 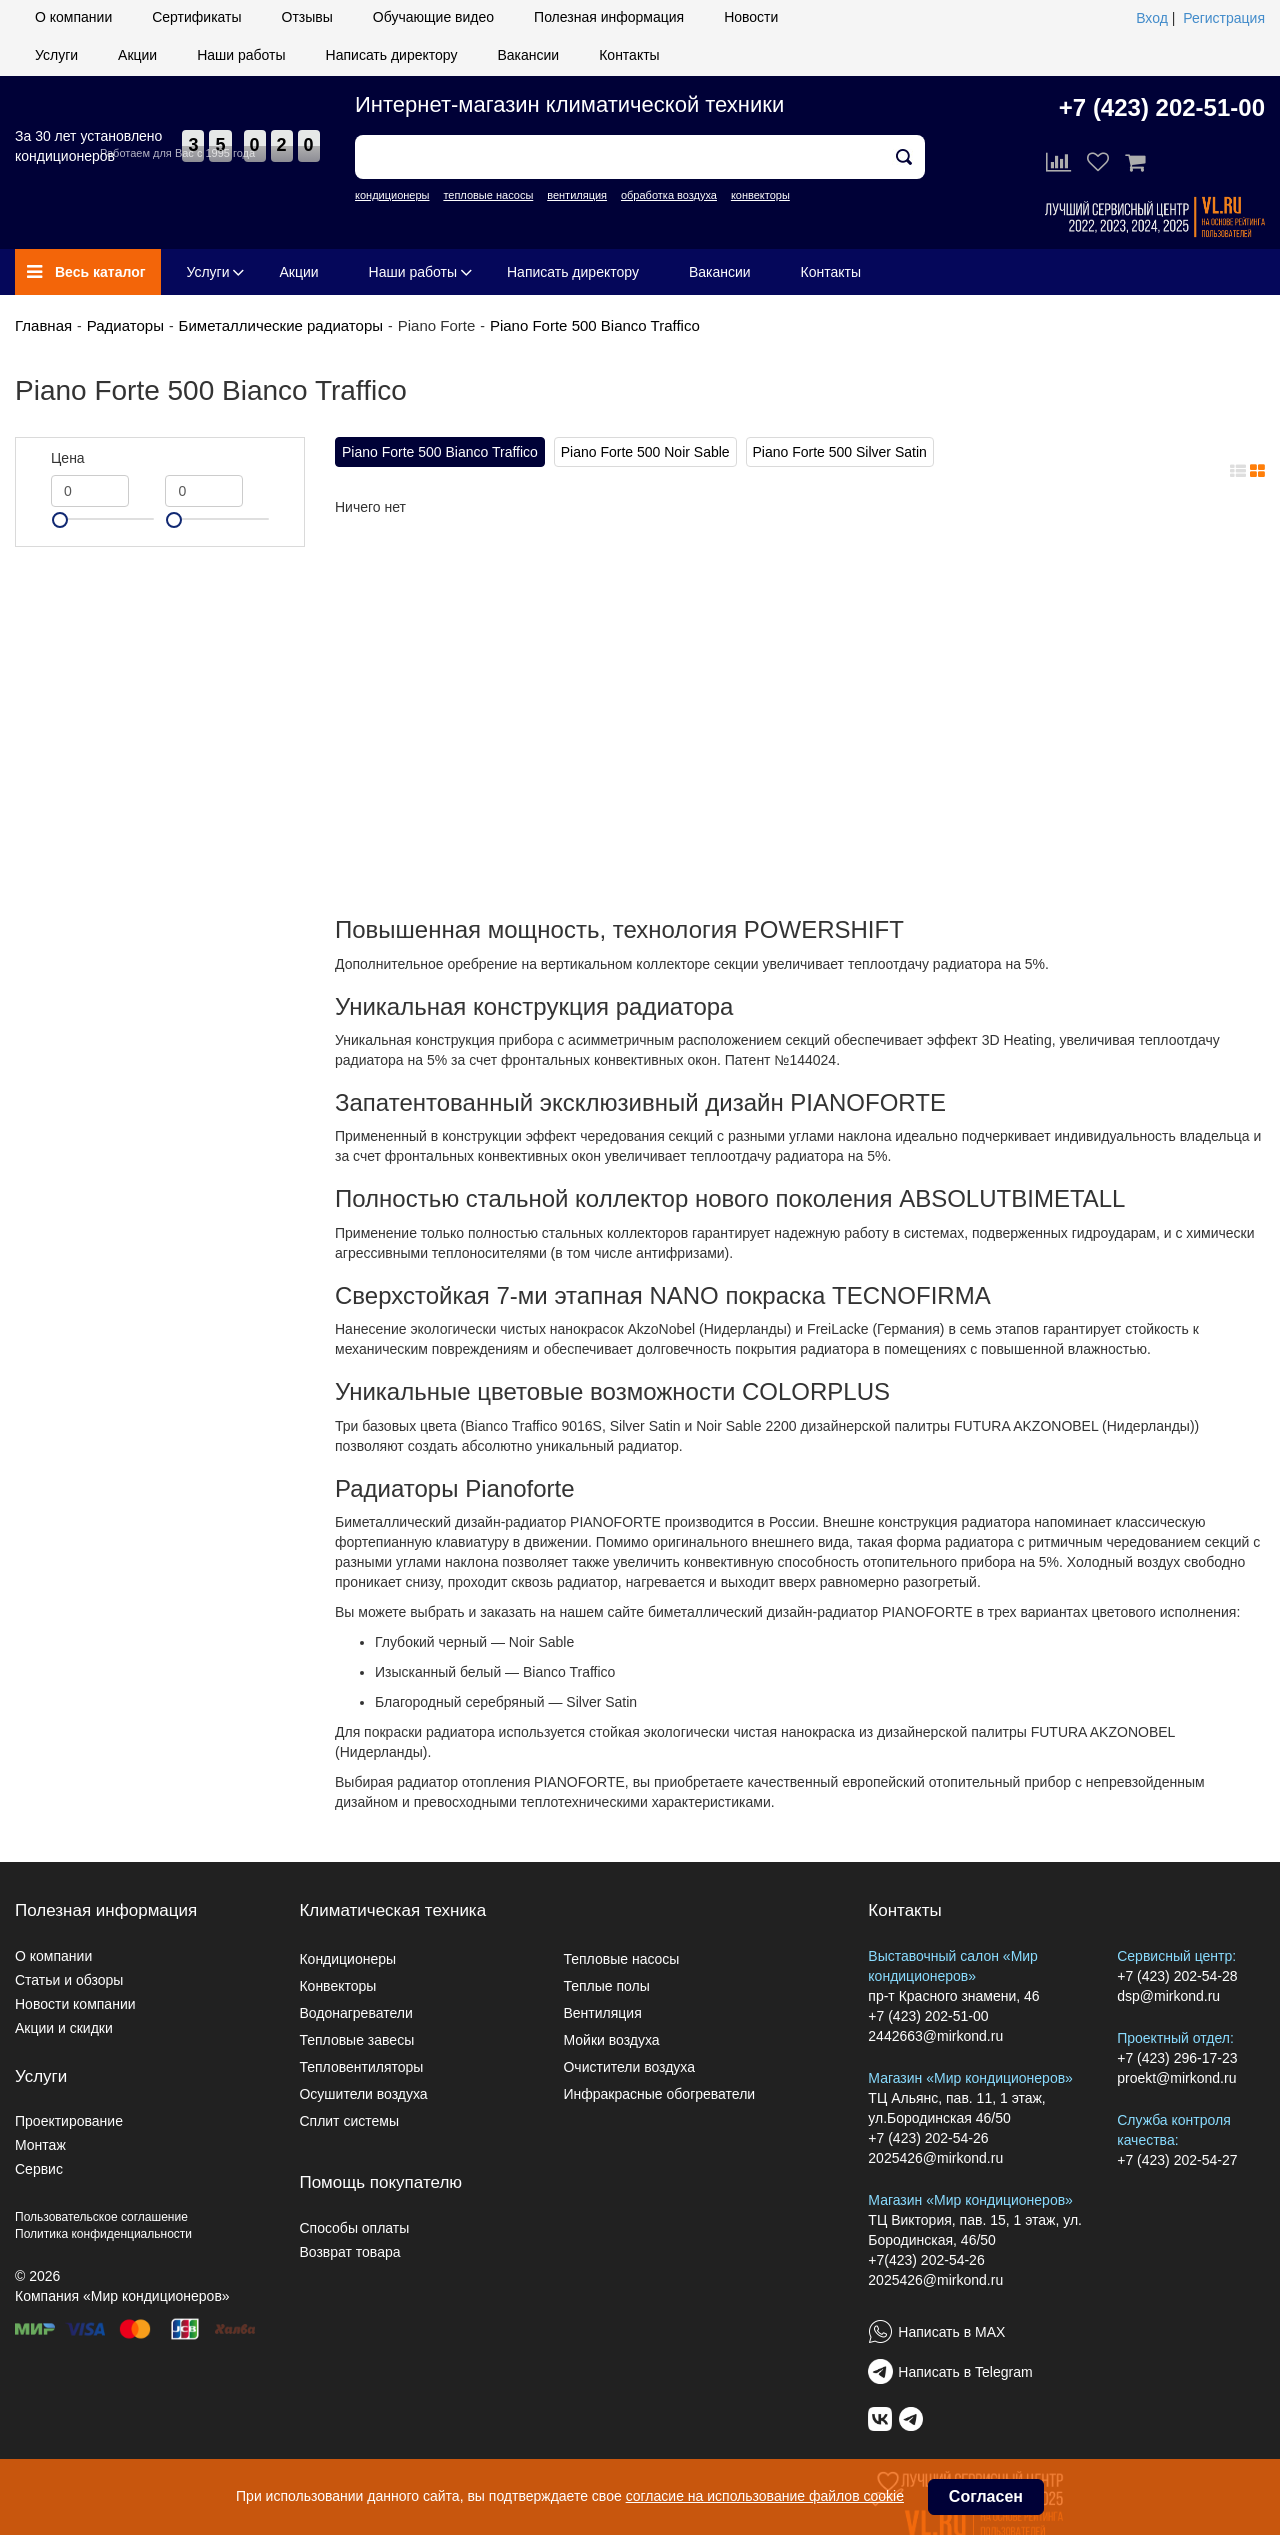 What do you see at coordinates (101, 2217) in the screenshot?
I see `Пользовательское соглашение` at bounding box center [101, 2217].